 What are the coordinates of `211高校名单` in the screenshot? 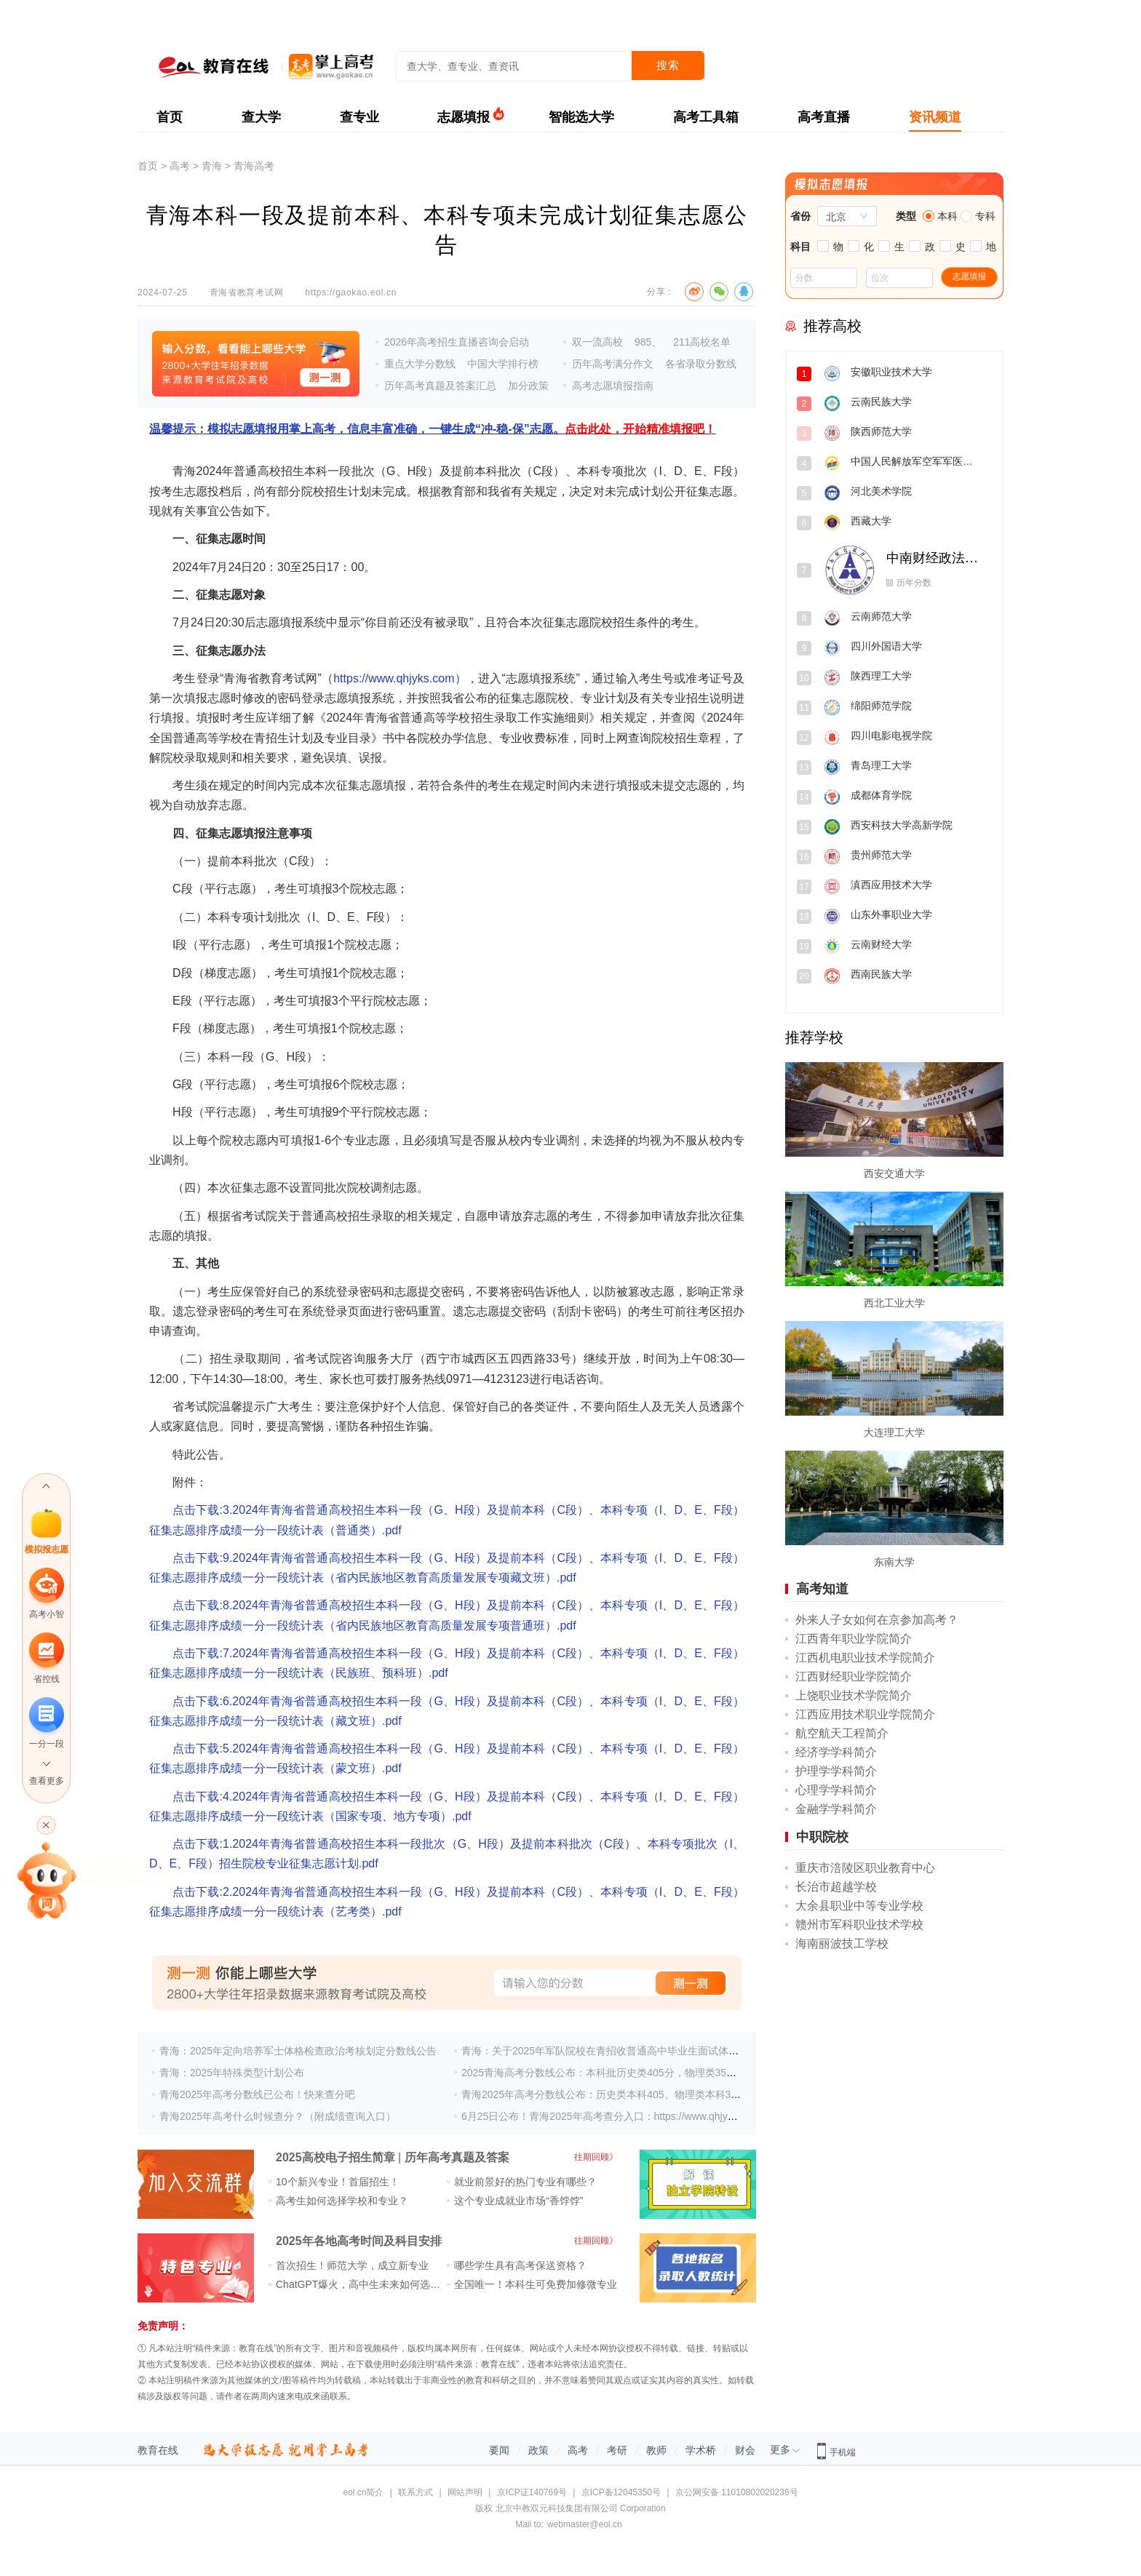 It's located at (702, 342).